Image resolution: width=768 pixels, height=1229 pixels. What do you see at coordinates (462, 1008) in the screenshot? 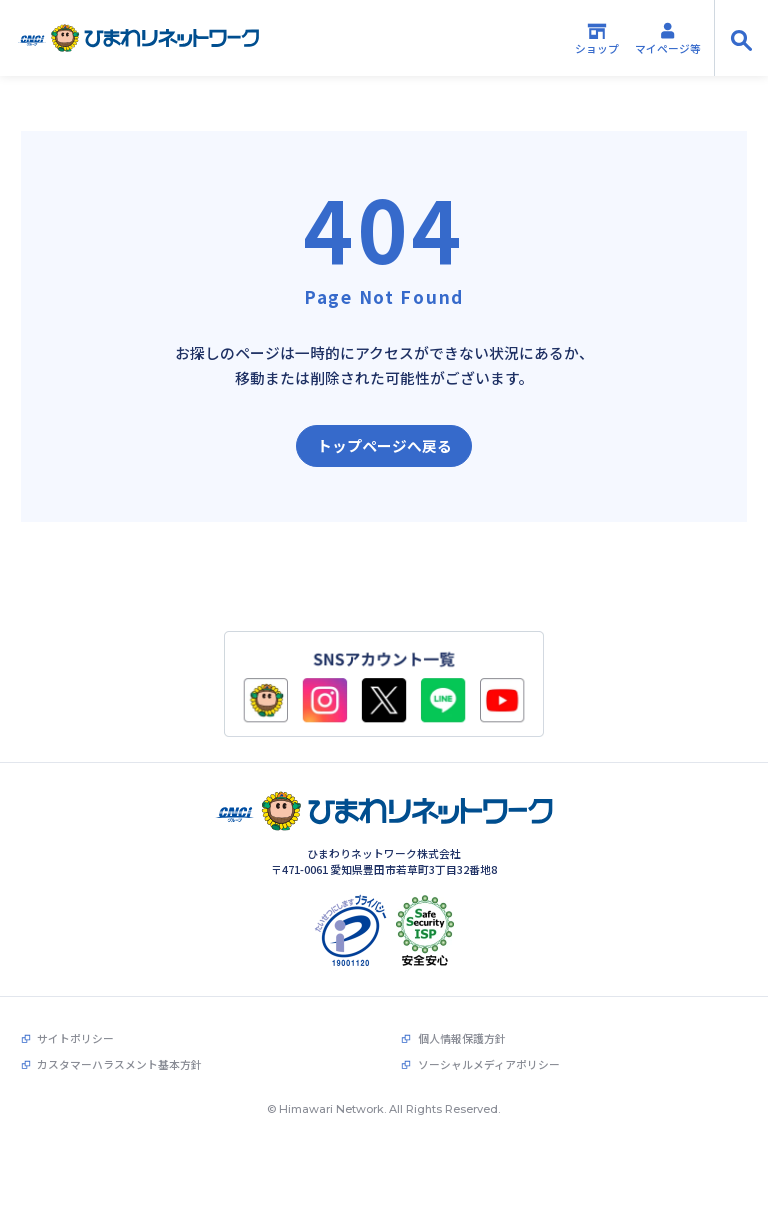
I see `個人情報保護方針` at bounding box center [462, 1008].